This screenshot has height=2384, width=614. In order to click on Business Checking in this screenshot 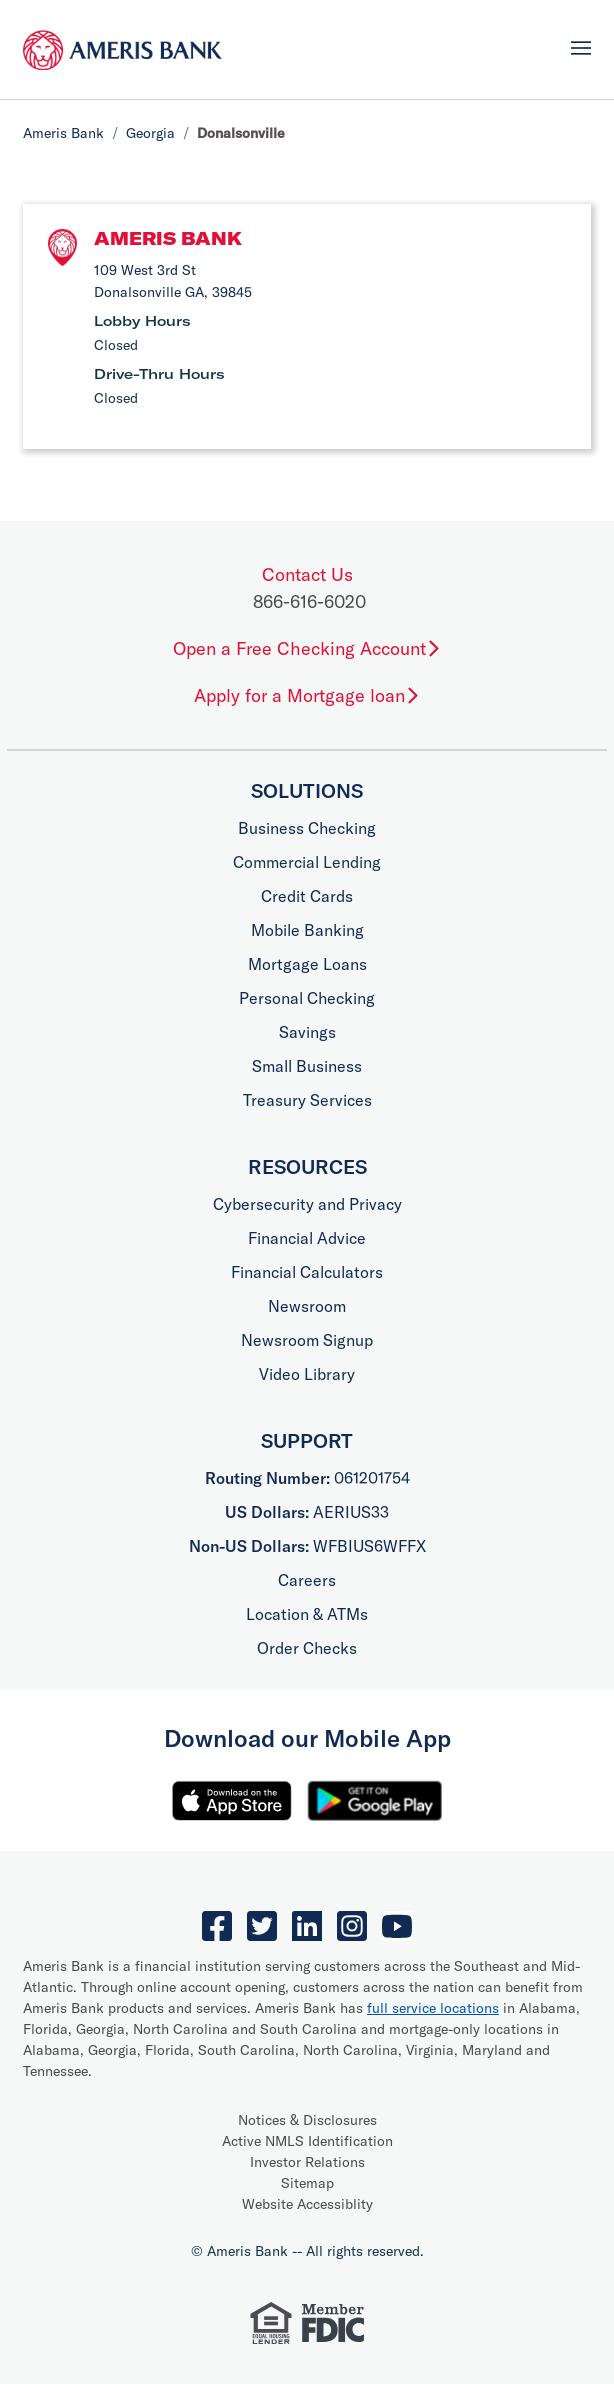, I will do `click(307, 828)`.